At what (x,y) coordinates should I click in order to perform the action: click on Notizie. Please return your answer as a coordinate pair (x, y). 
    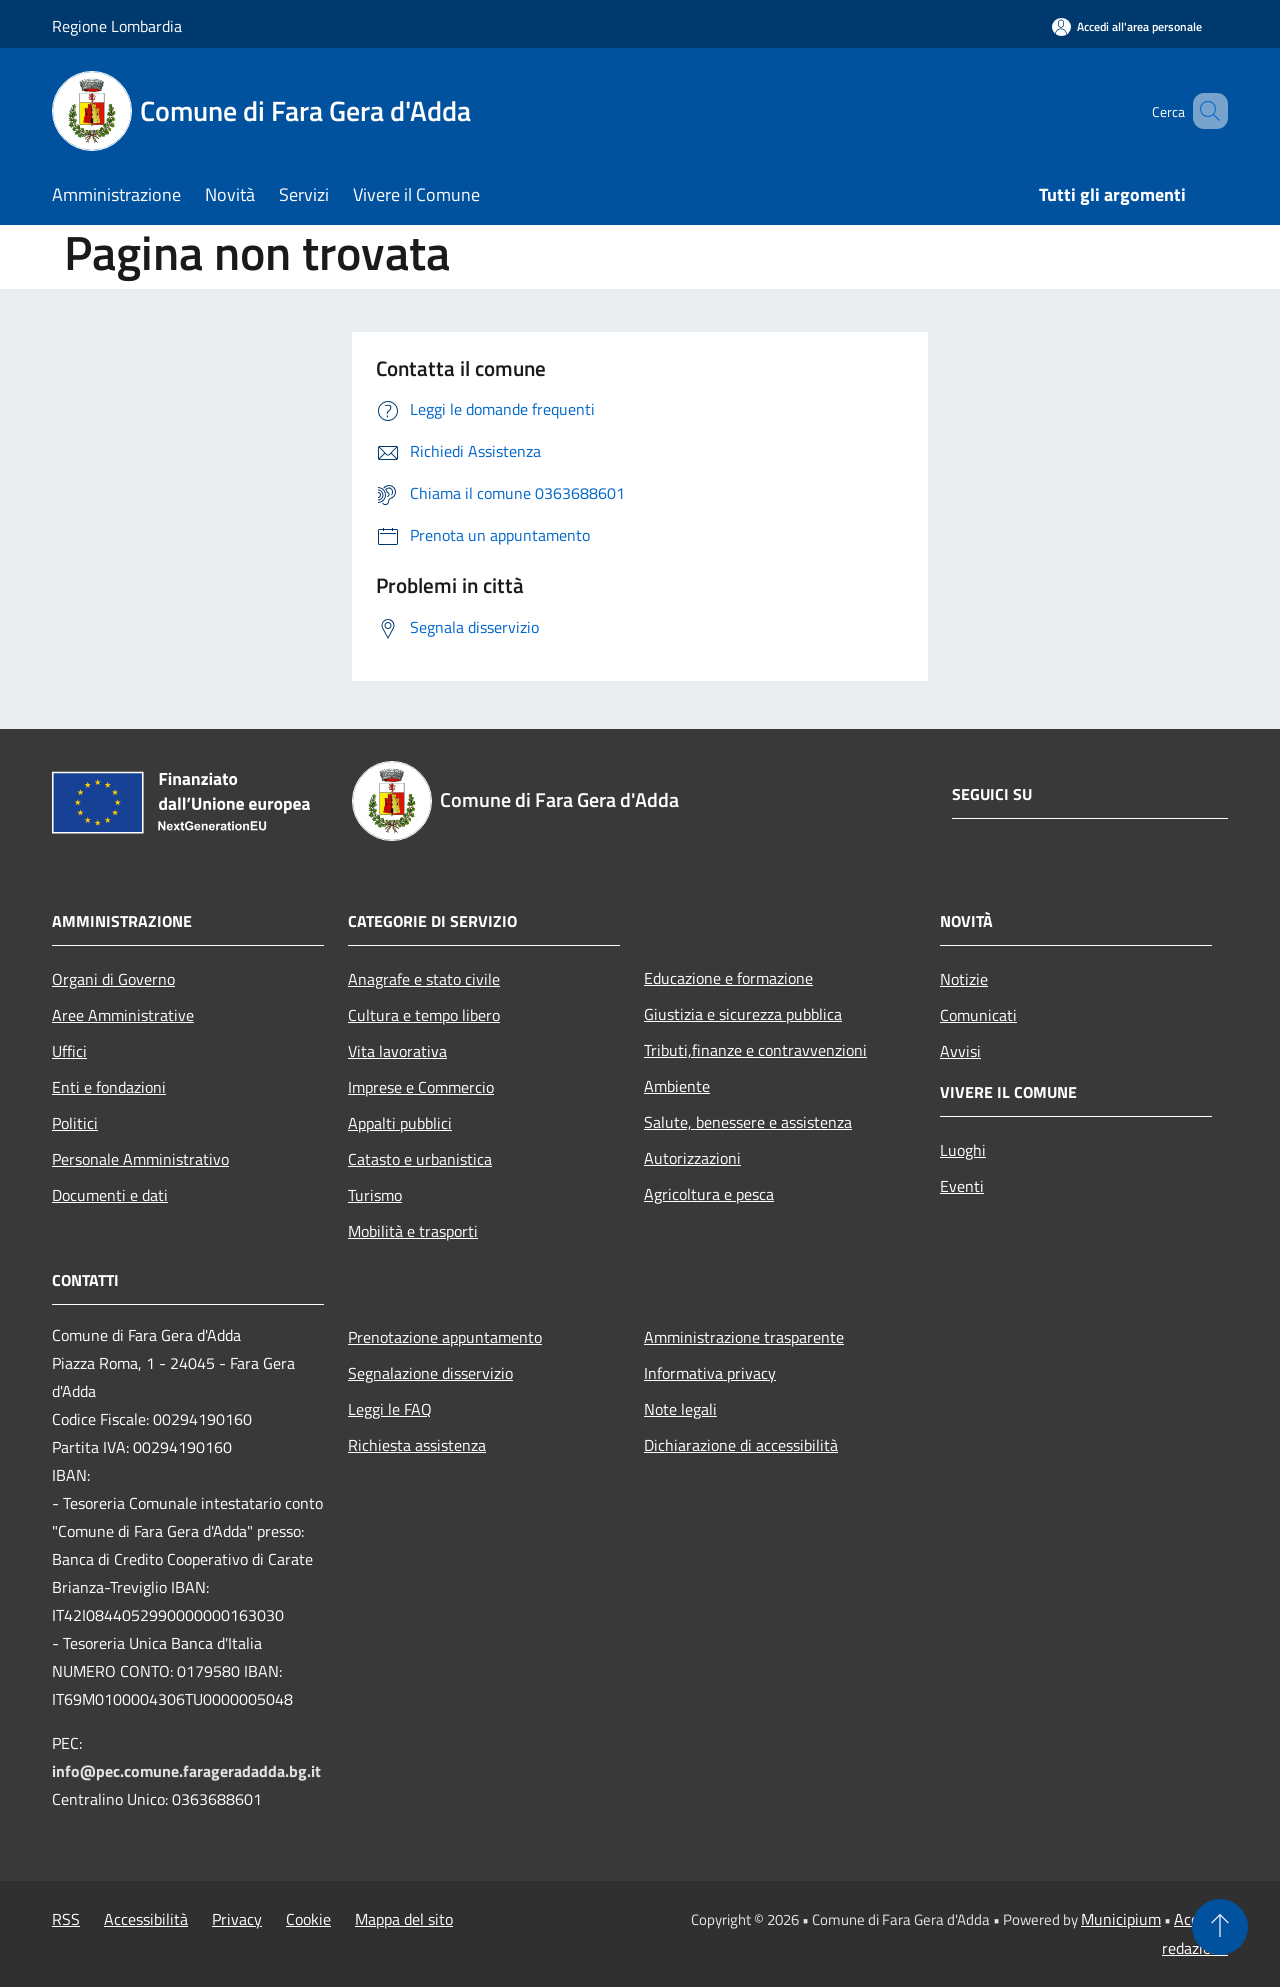
    Looking at the image, I should click on (964, 979).